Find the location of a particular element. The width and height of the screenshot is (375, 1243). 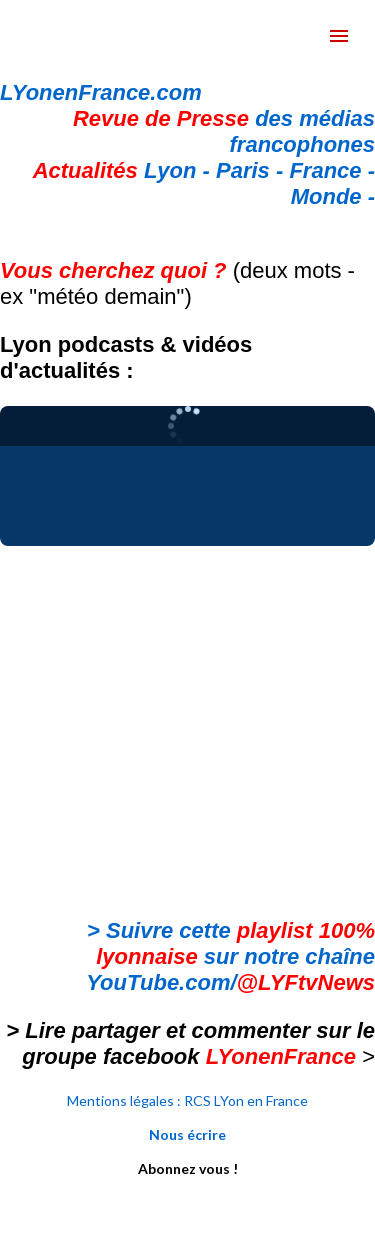

Mentions légales : RCS LYon en France is located at coordinates (187, 1100).